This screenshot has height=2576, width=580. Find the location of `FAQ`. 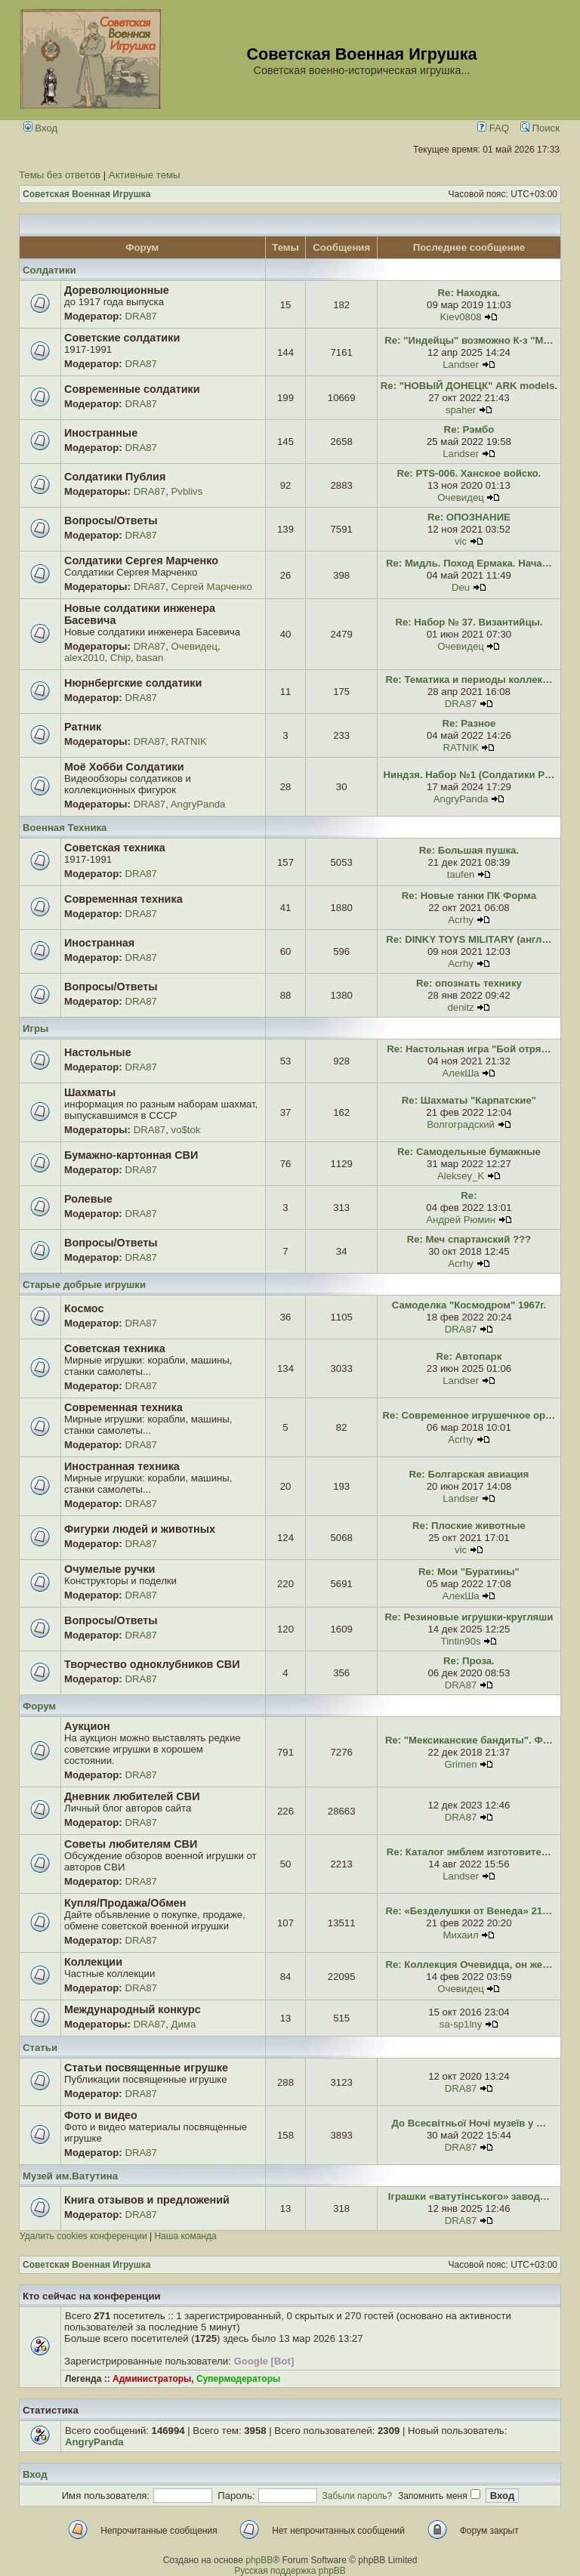

FAQ is located at coordinates (493, 128).